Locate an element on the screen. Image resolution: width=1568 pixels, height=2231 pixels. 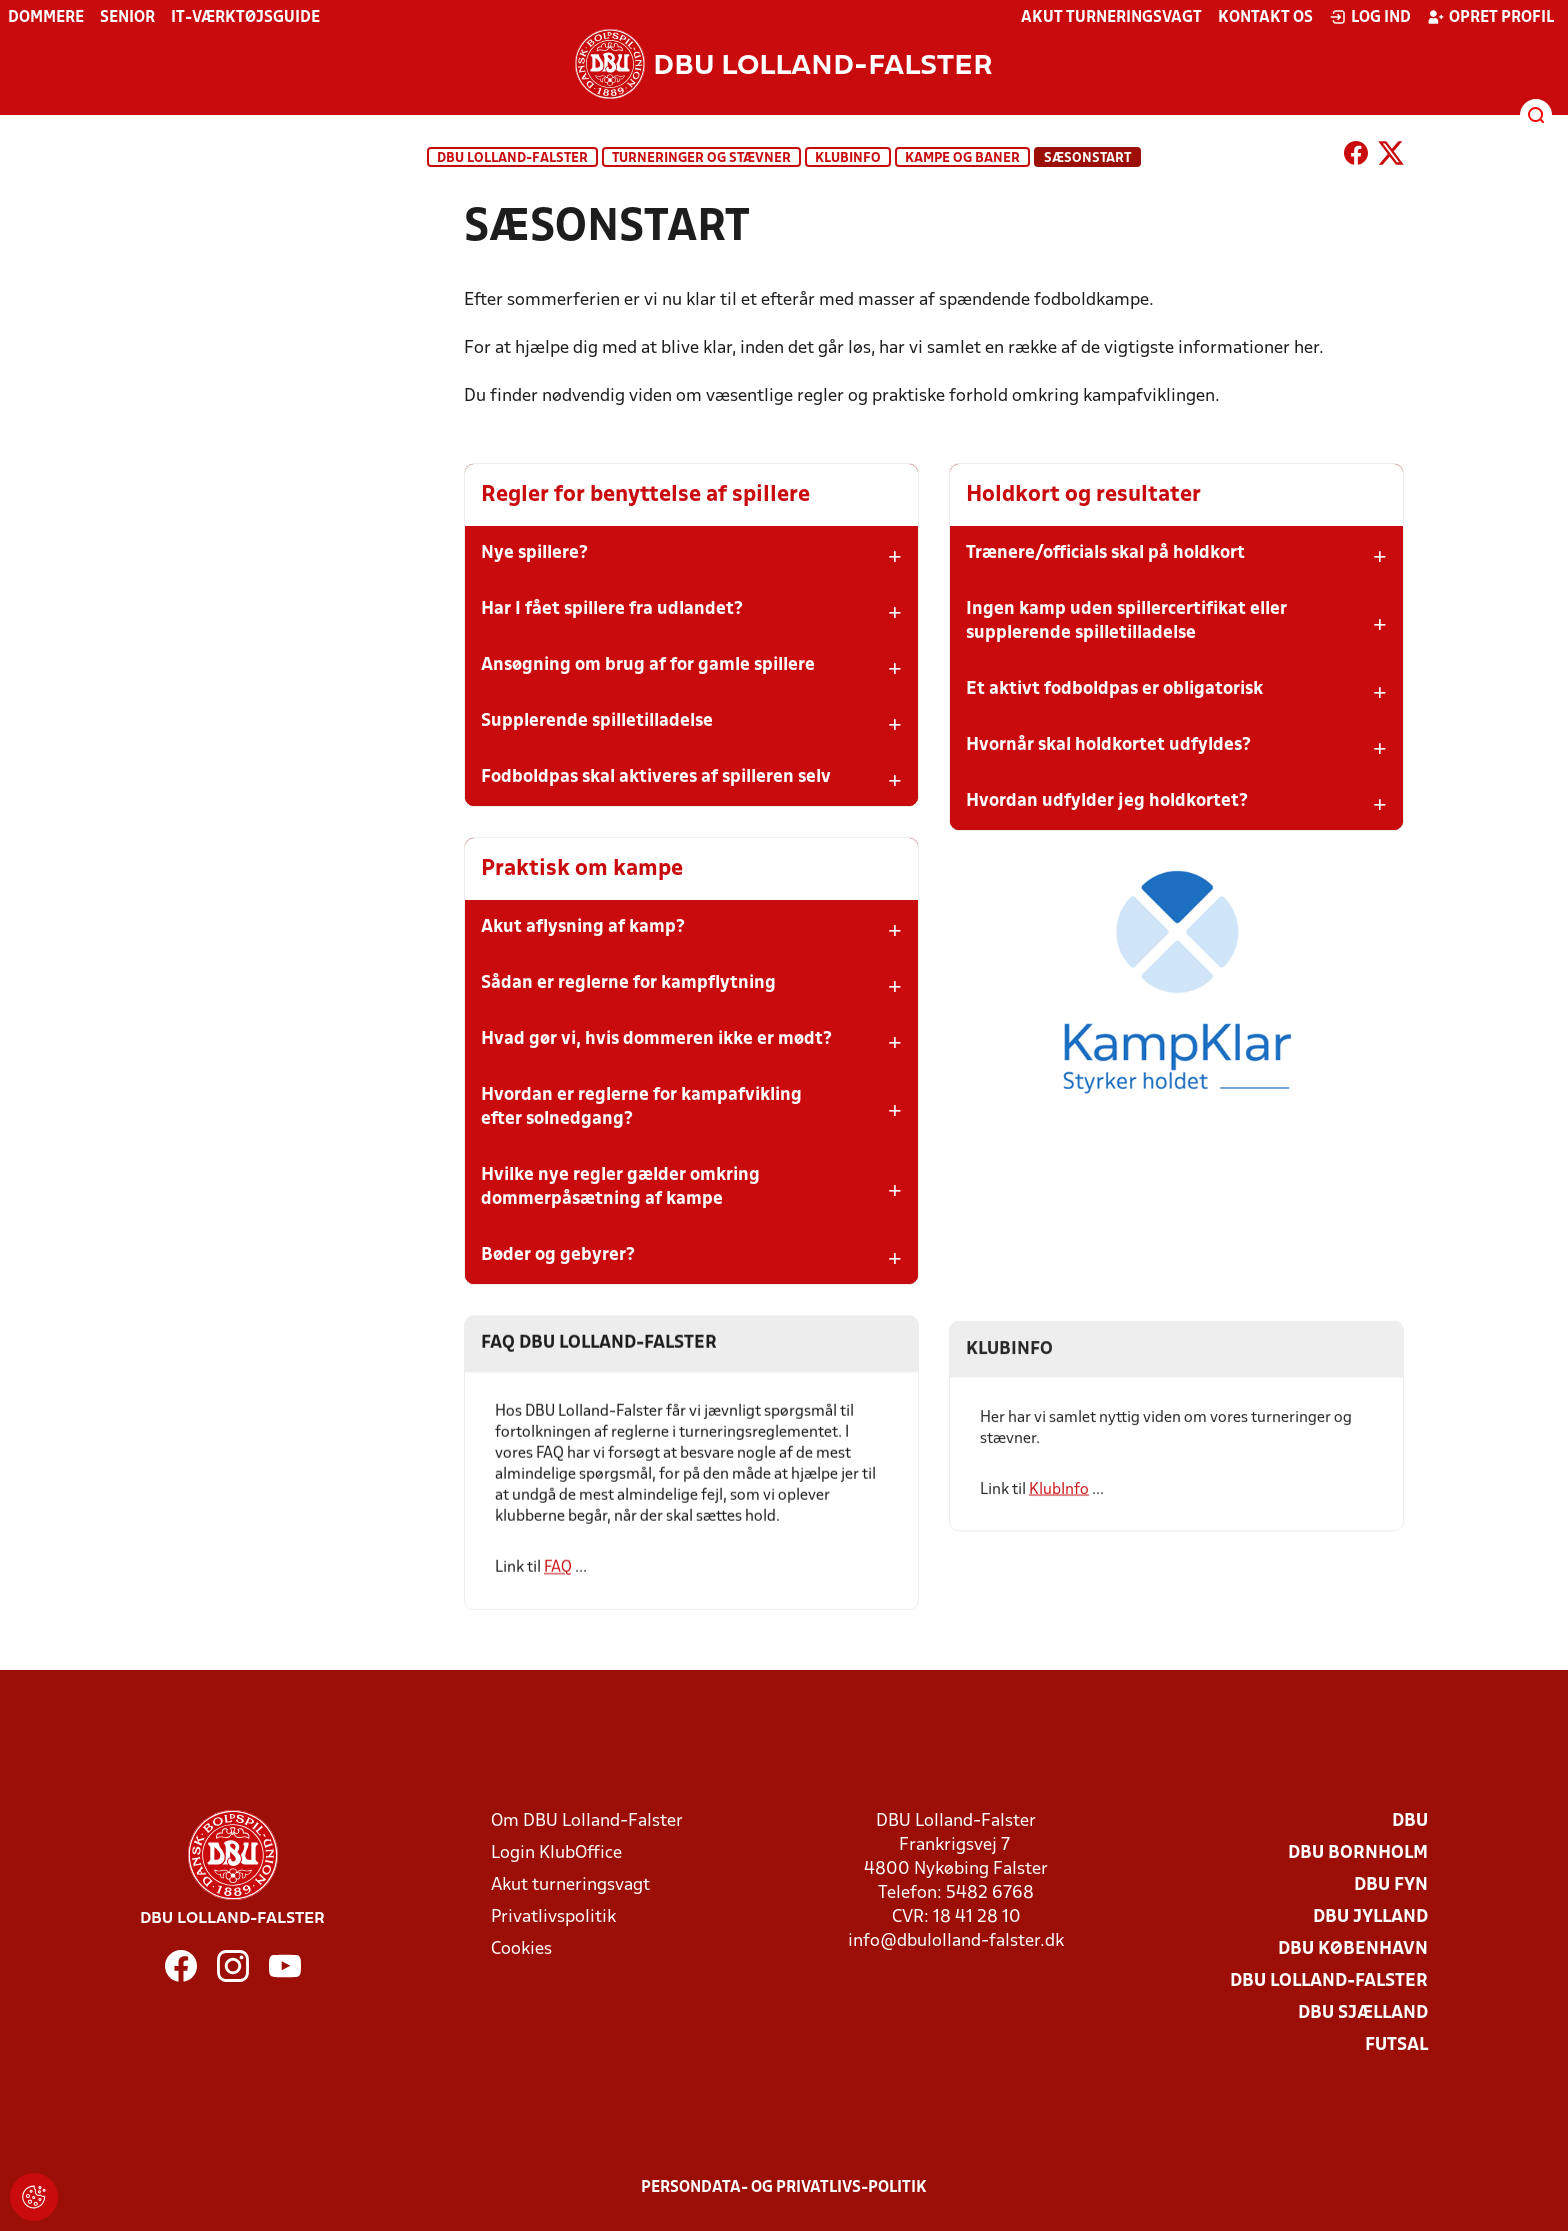
DBU Bornholm is located at coordinates (1358, 1853).